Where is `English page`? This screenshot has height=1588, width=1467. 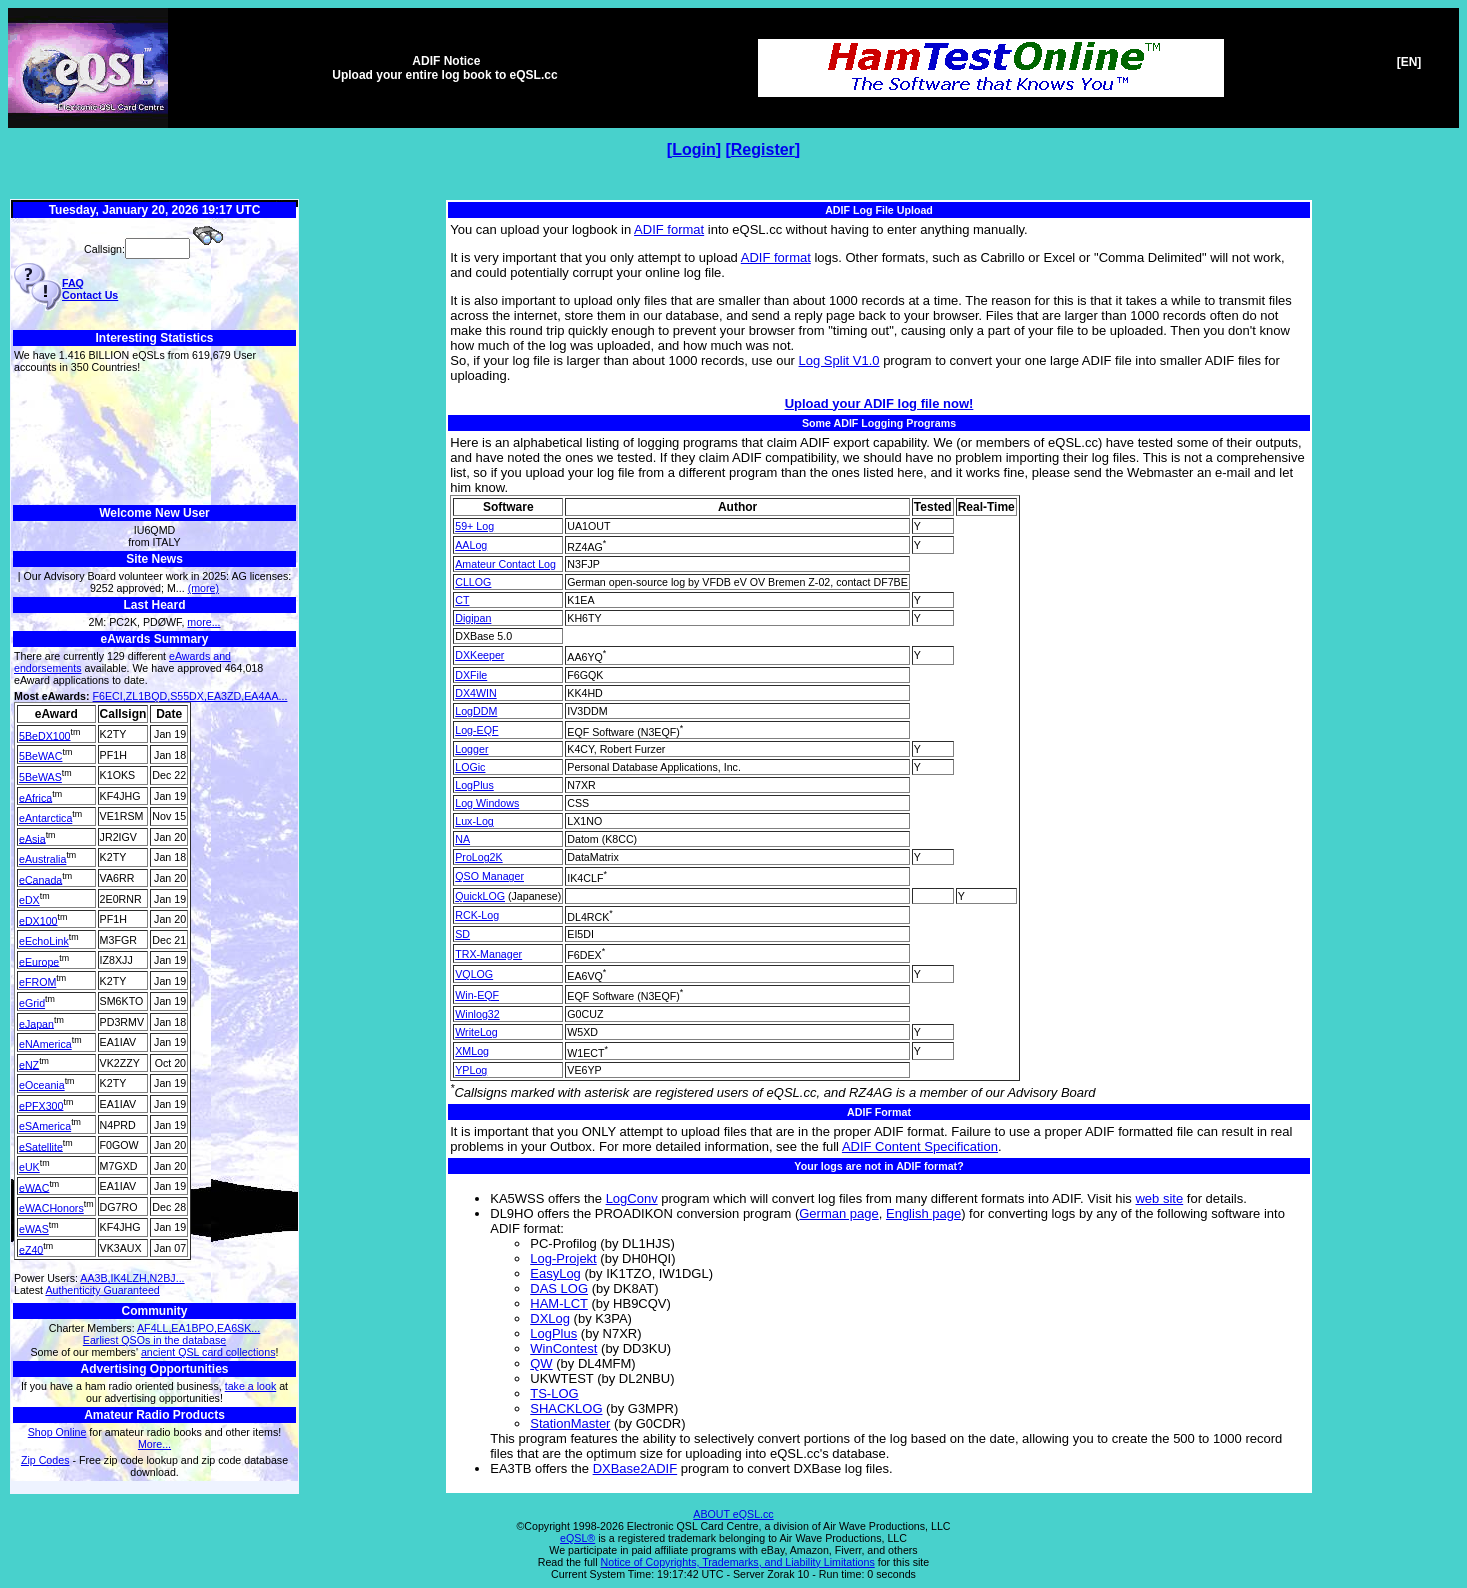 English page is located at coordinates (923, 1213).